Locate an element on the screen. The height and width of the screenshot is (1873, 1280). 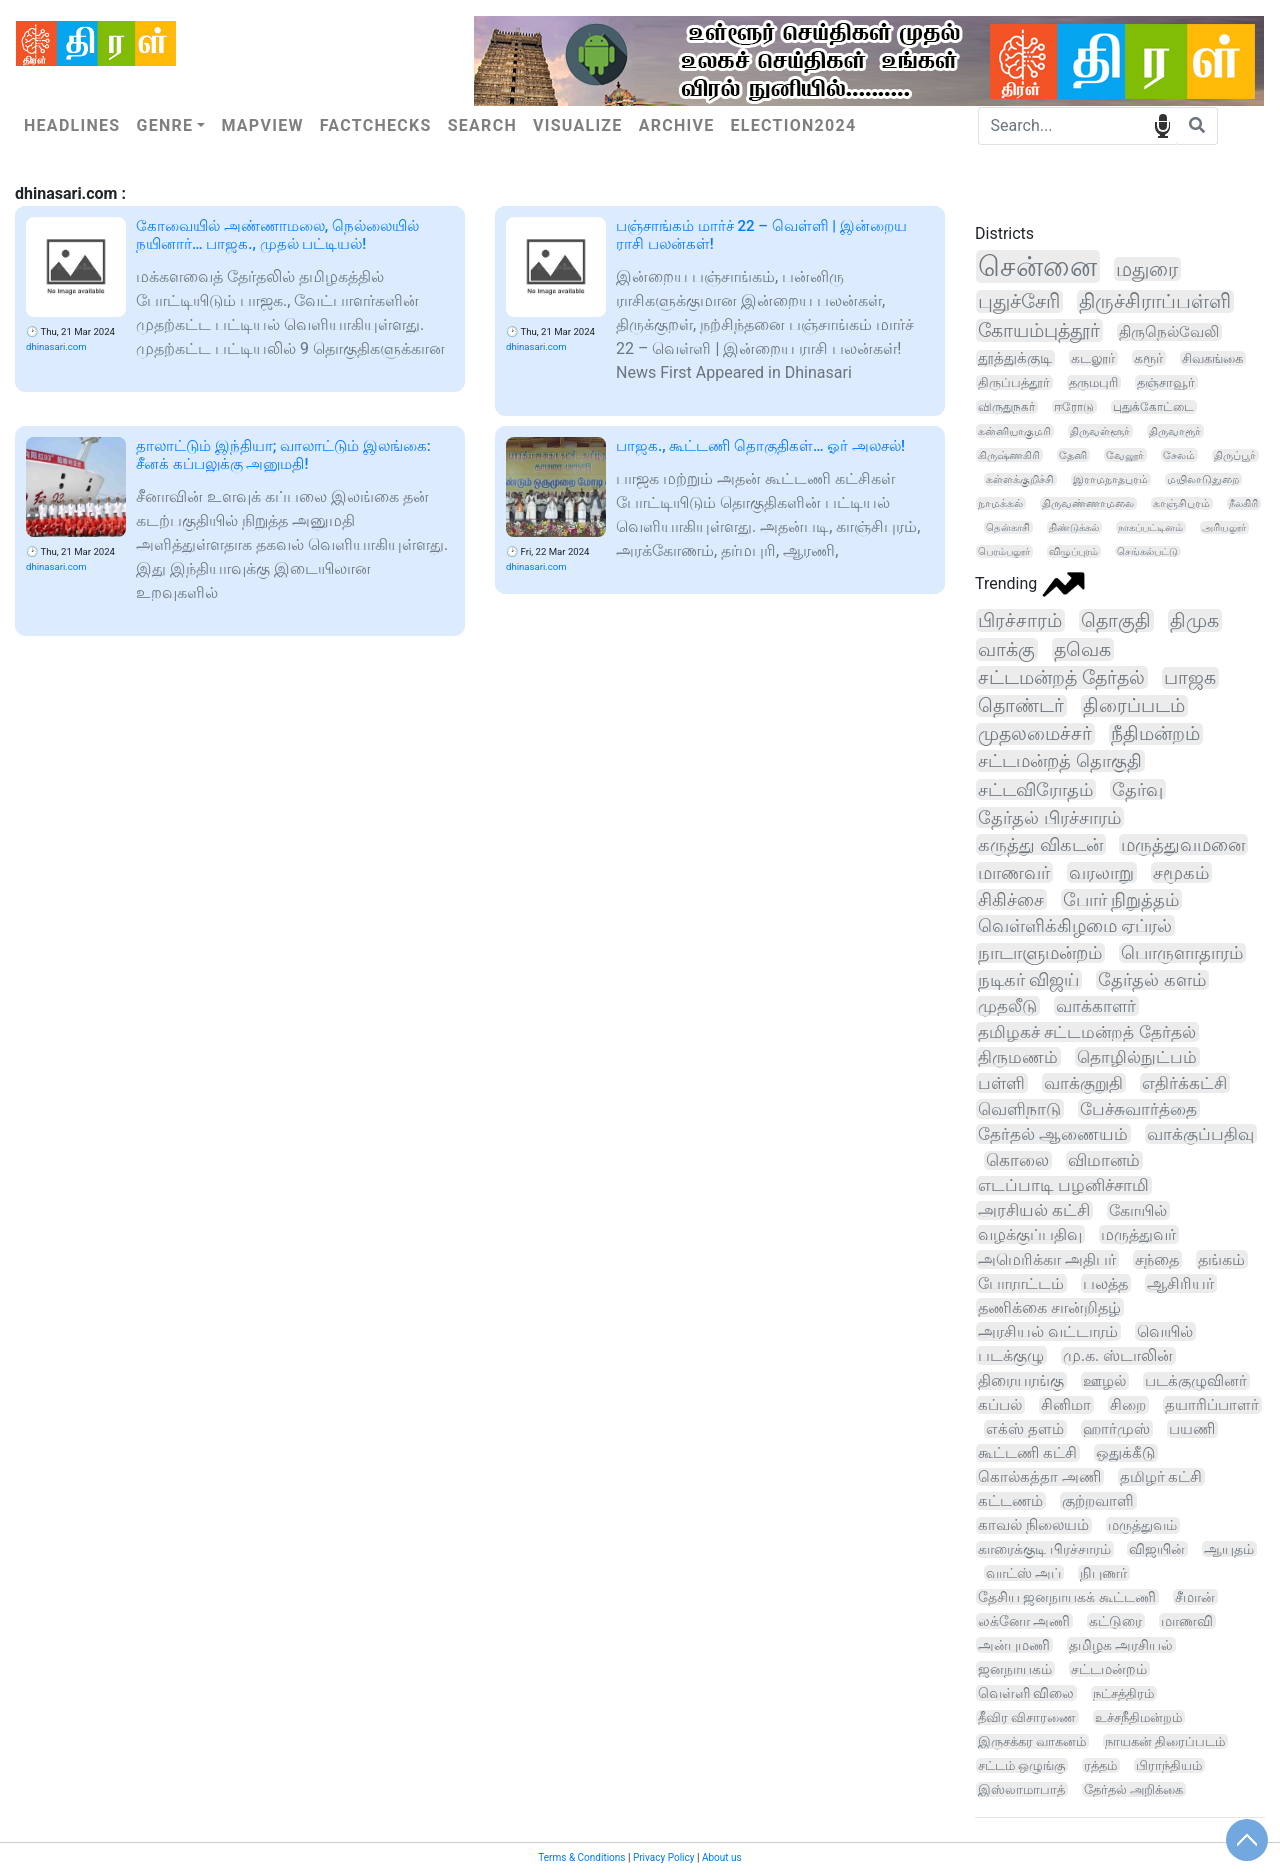
கடலூர் is located at coordinates (1093, 358).